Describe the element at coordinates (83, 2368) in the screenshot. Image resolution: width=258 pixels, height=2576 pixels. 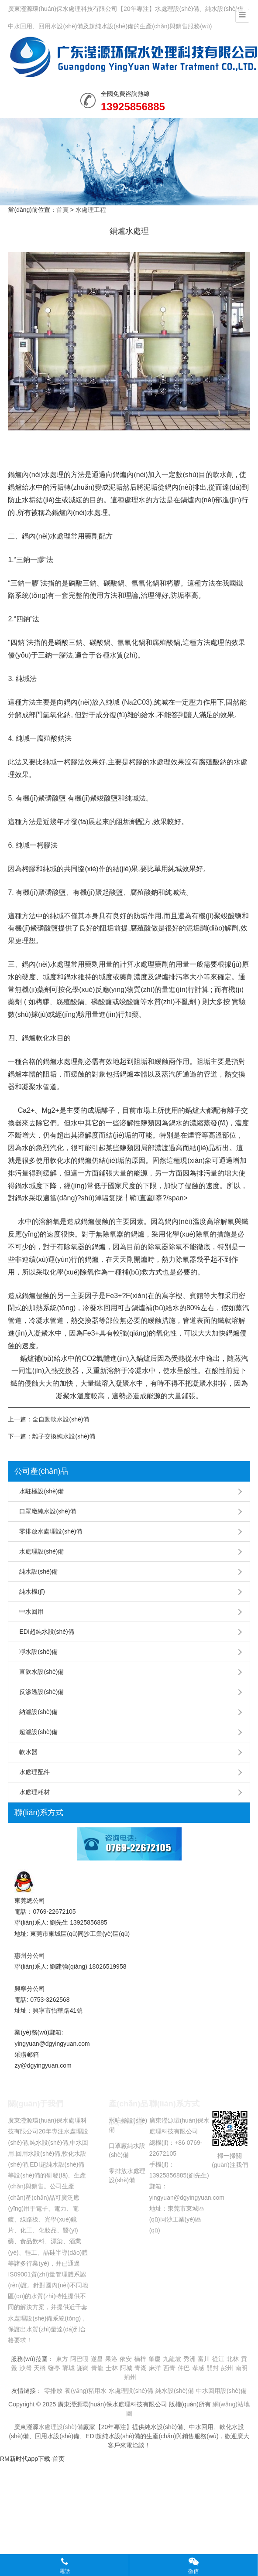
I see `謝崗` at that location.